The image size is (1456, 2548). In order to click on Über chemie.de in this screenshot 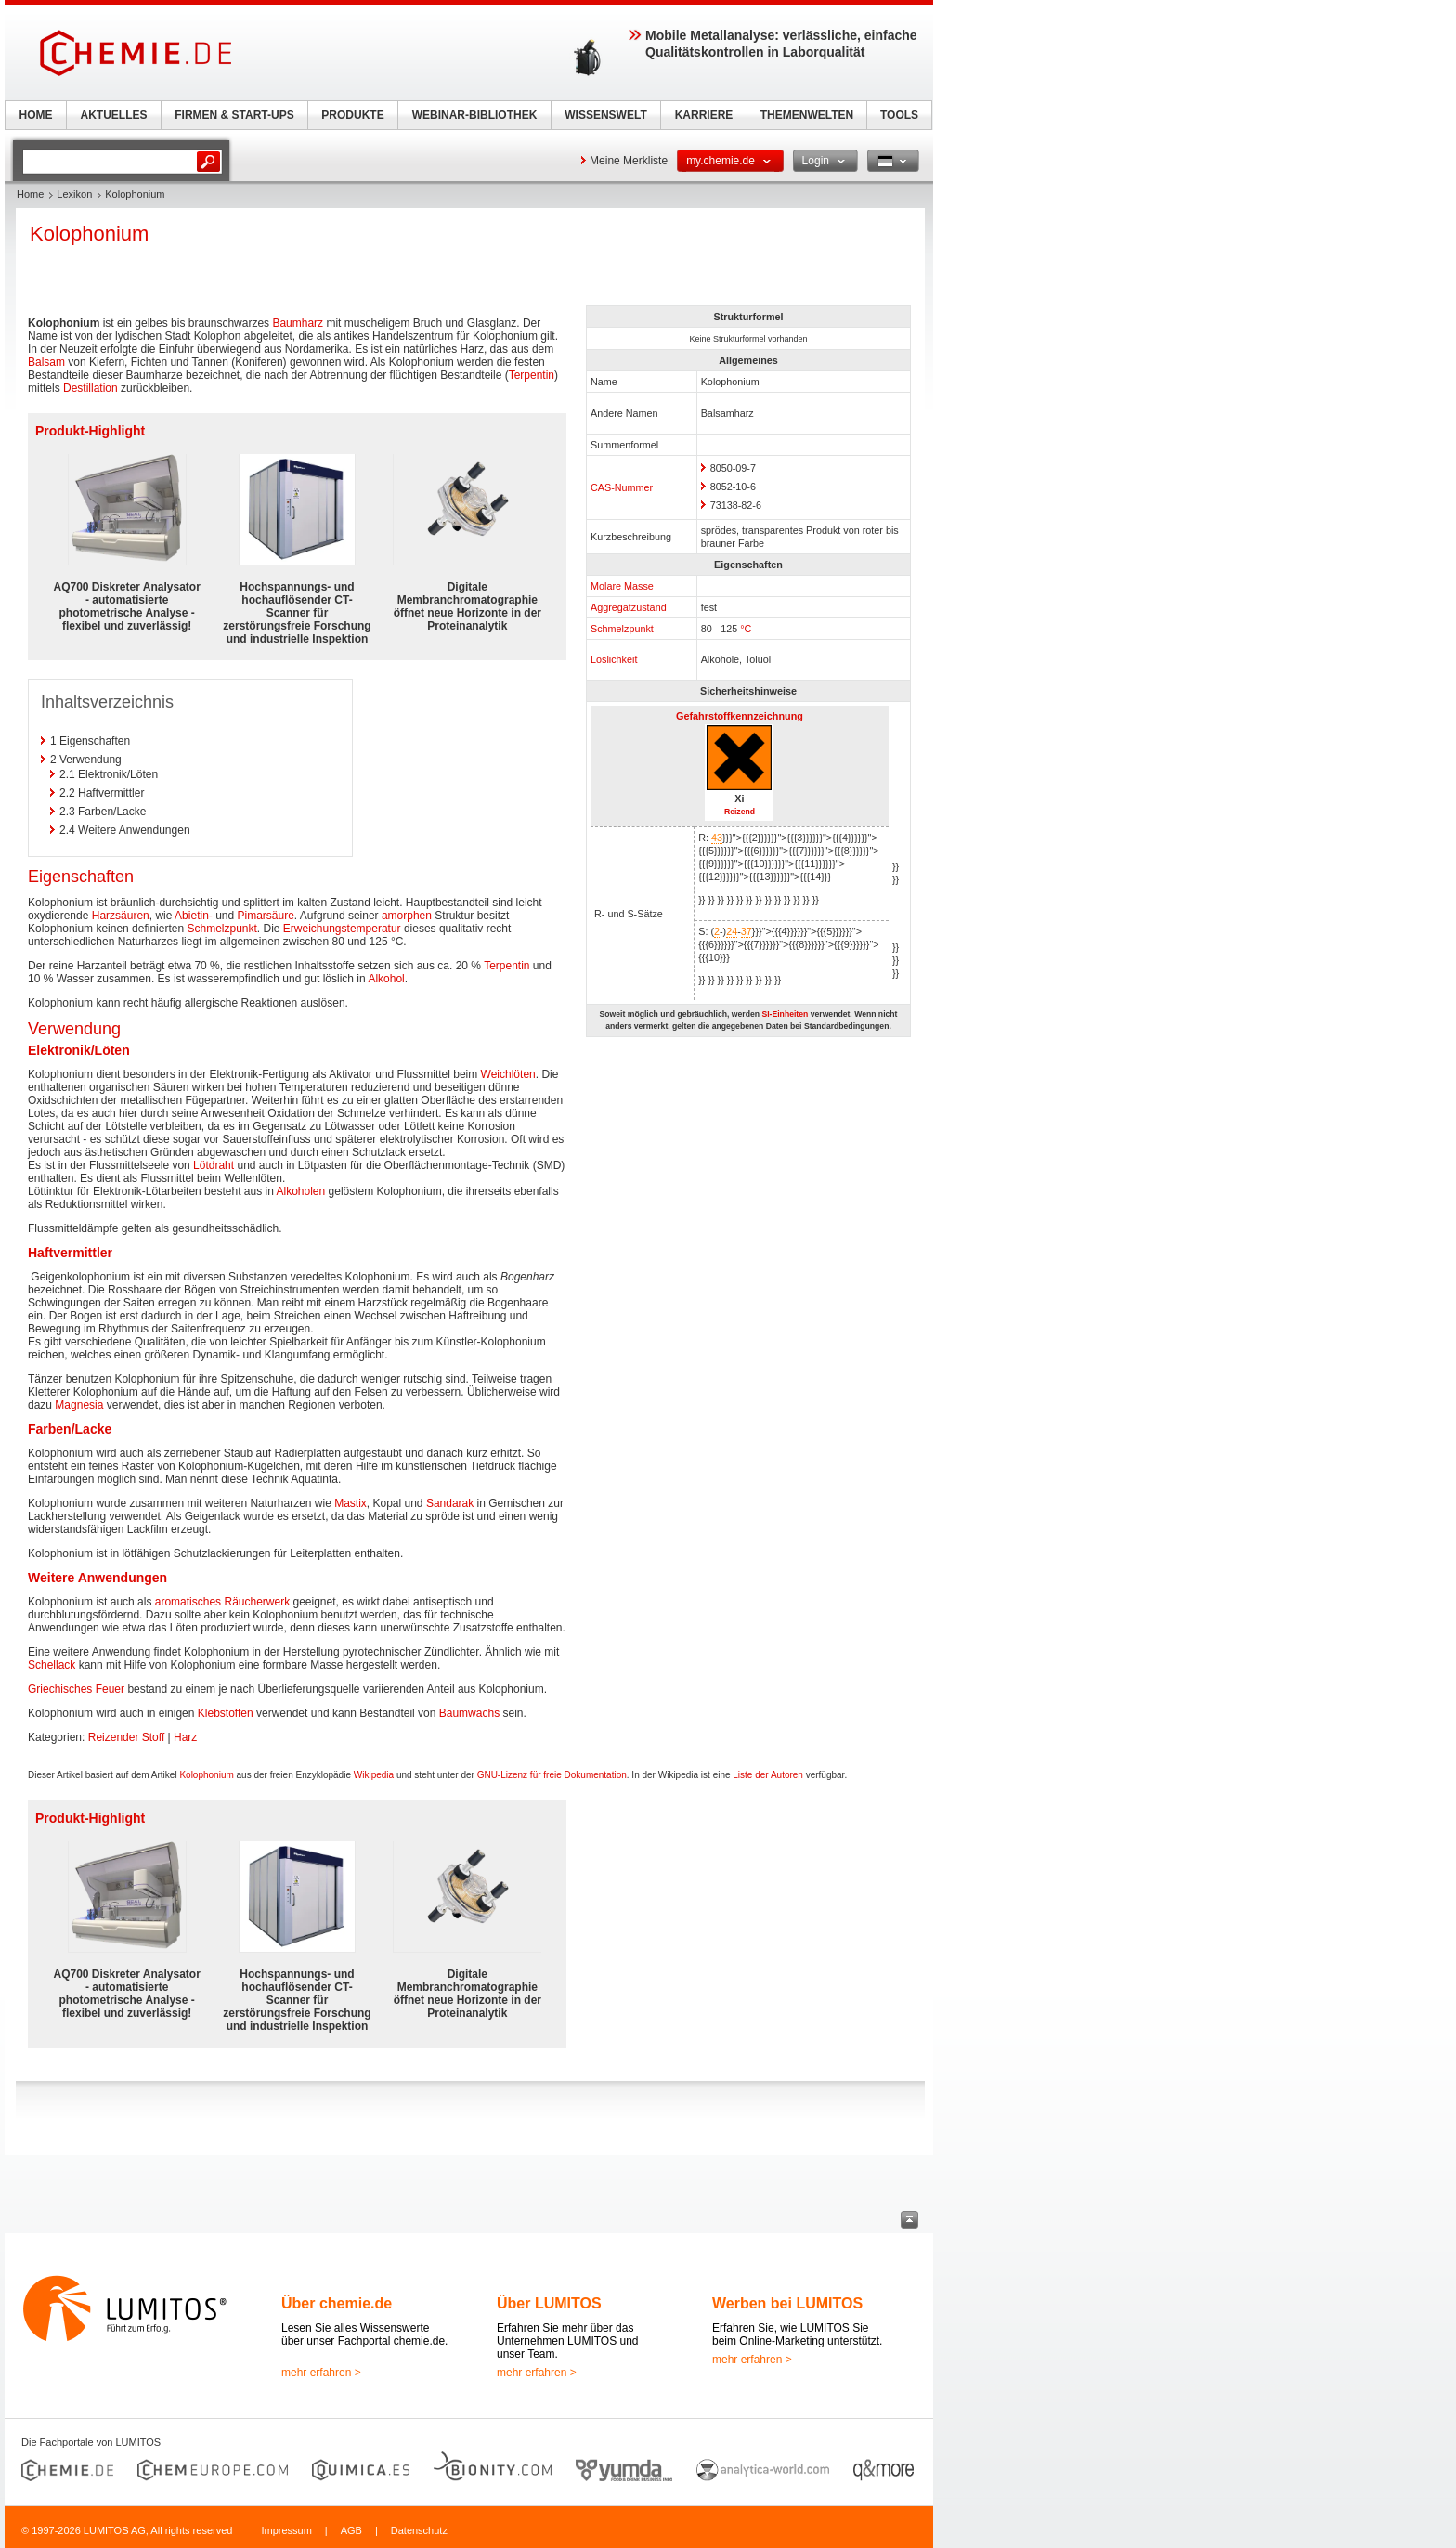, I will do `click(336, 2303)`.